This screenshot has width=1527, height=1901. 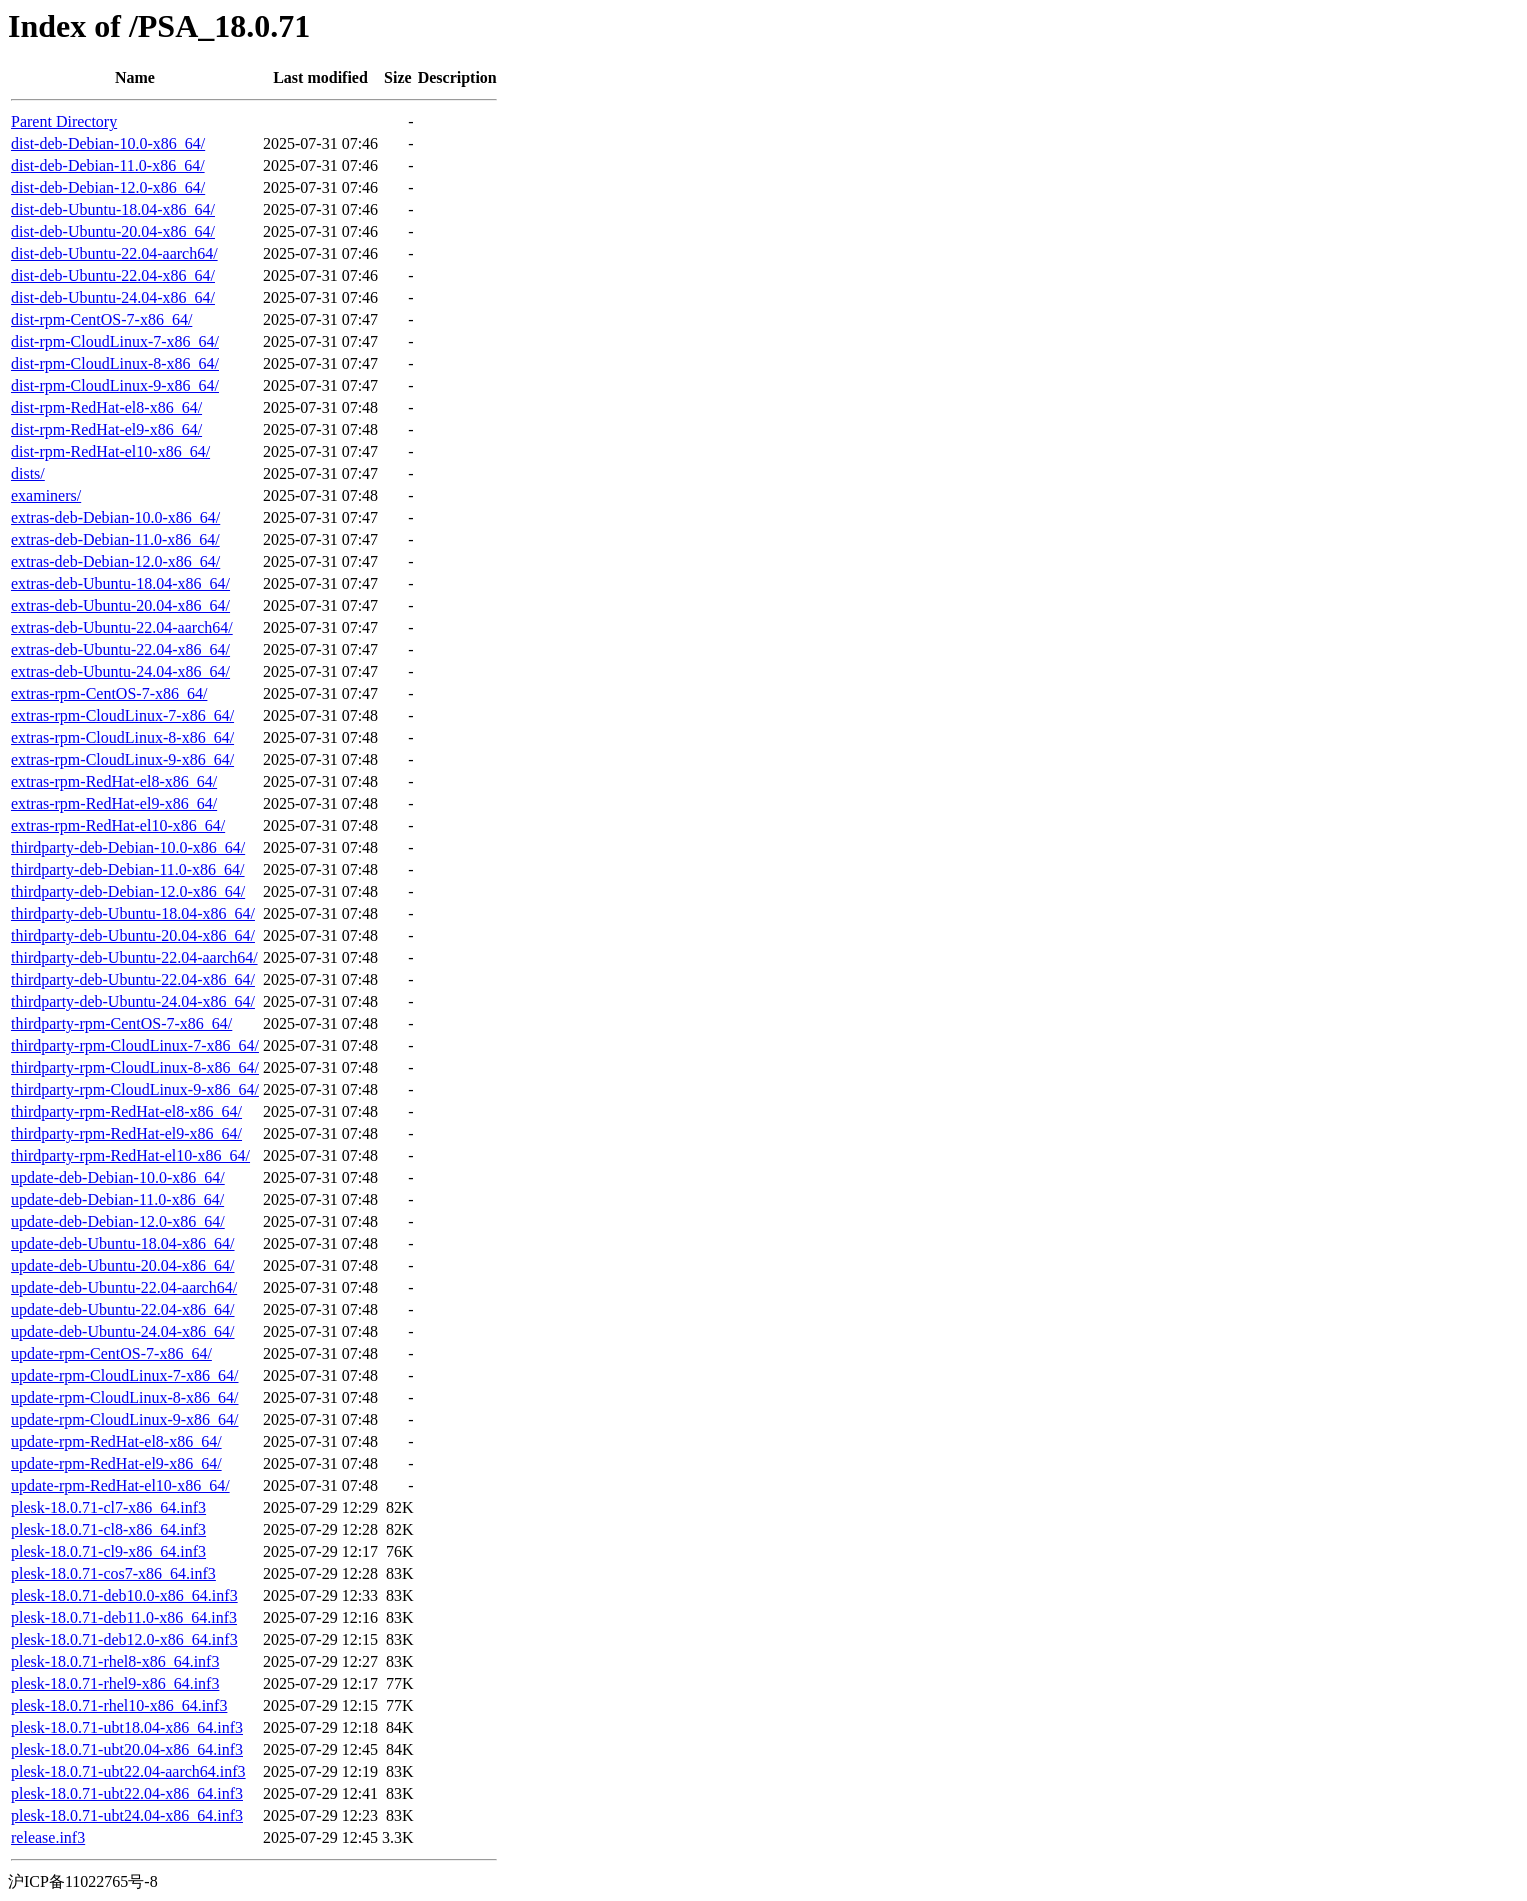 What do you see at coordinates (126, 1111) in the screenshot?
I see `thirdparty-rpm-RedHat-el8-x86_64/` at bounding box center [126, 1111].